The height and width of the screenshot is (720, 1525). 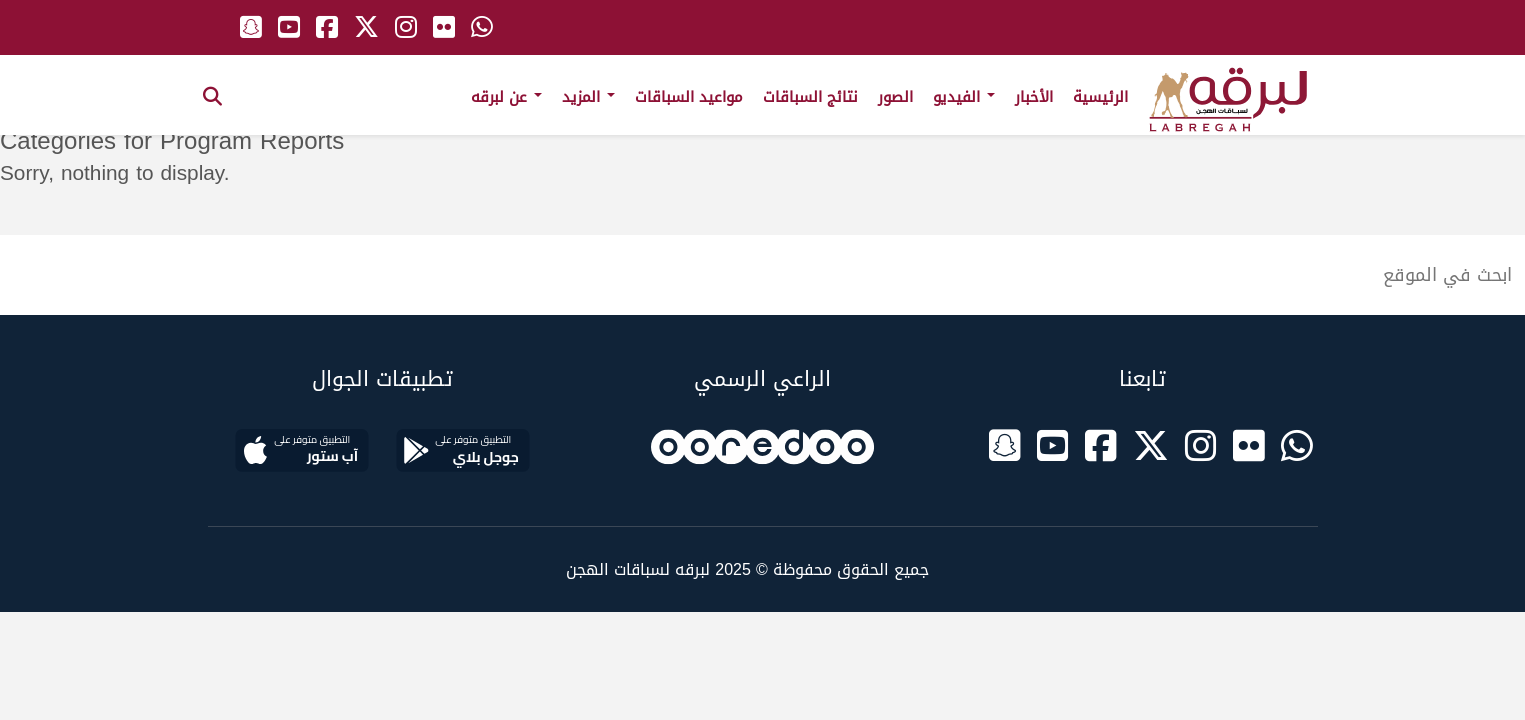 I want to click on عن لبرقه, so click(x=506, y=97).